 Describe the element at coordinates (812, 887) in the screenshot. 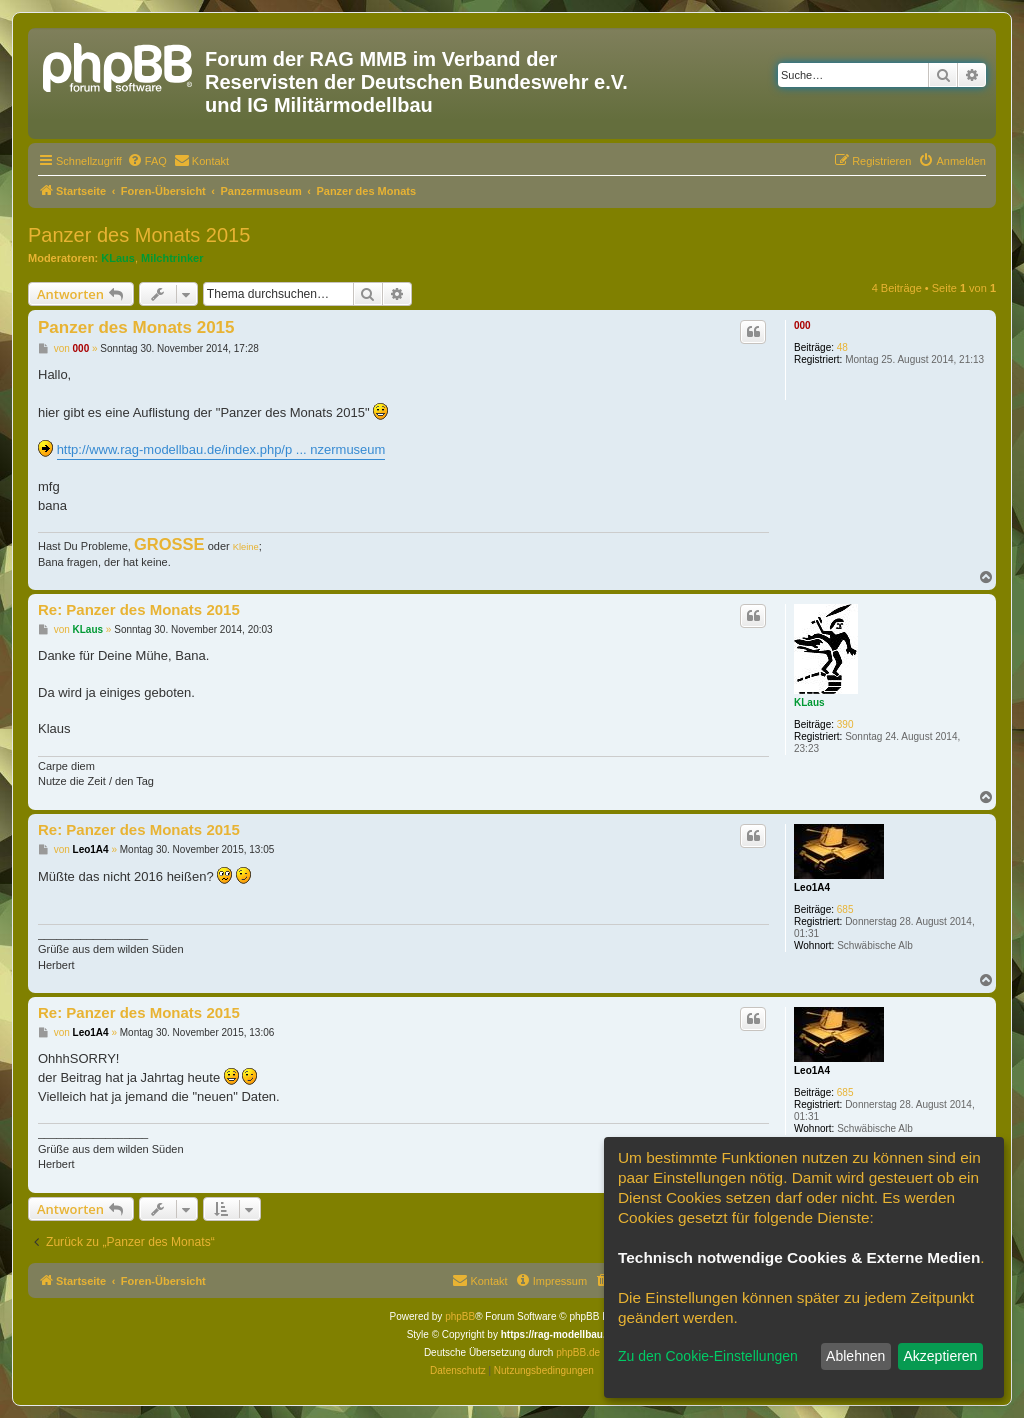

I see `Leo1A4` at that location.